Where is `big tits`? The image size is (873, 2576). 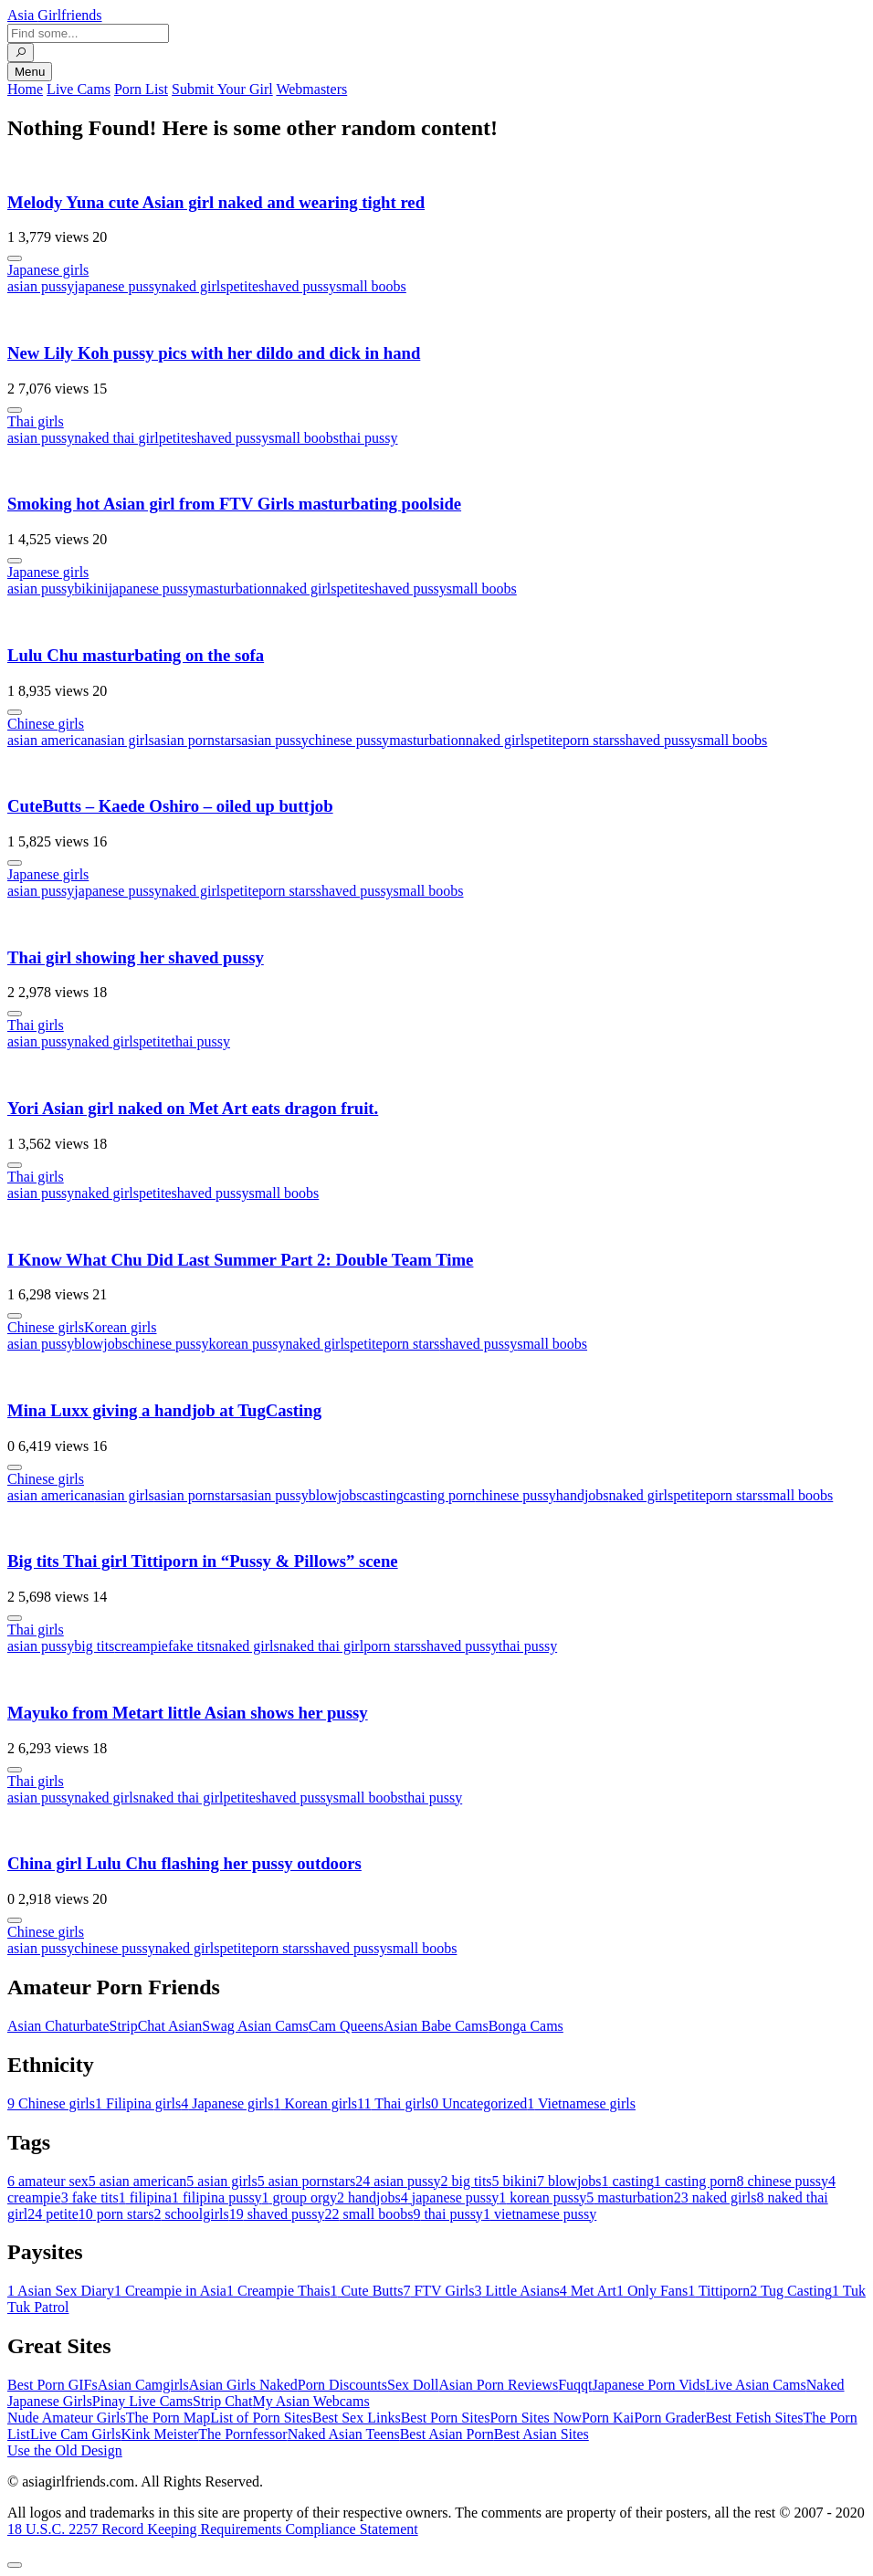 big tits is located at coordinates (94, 1646).